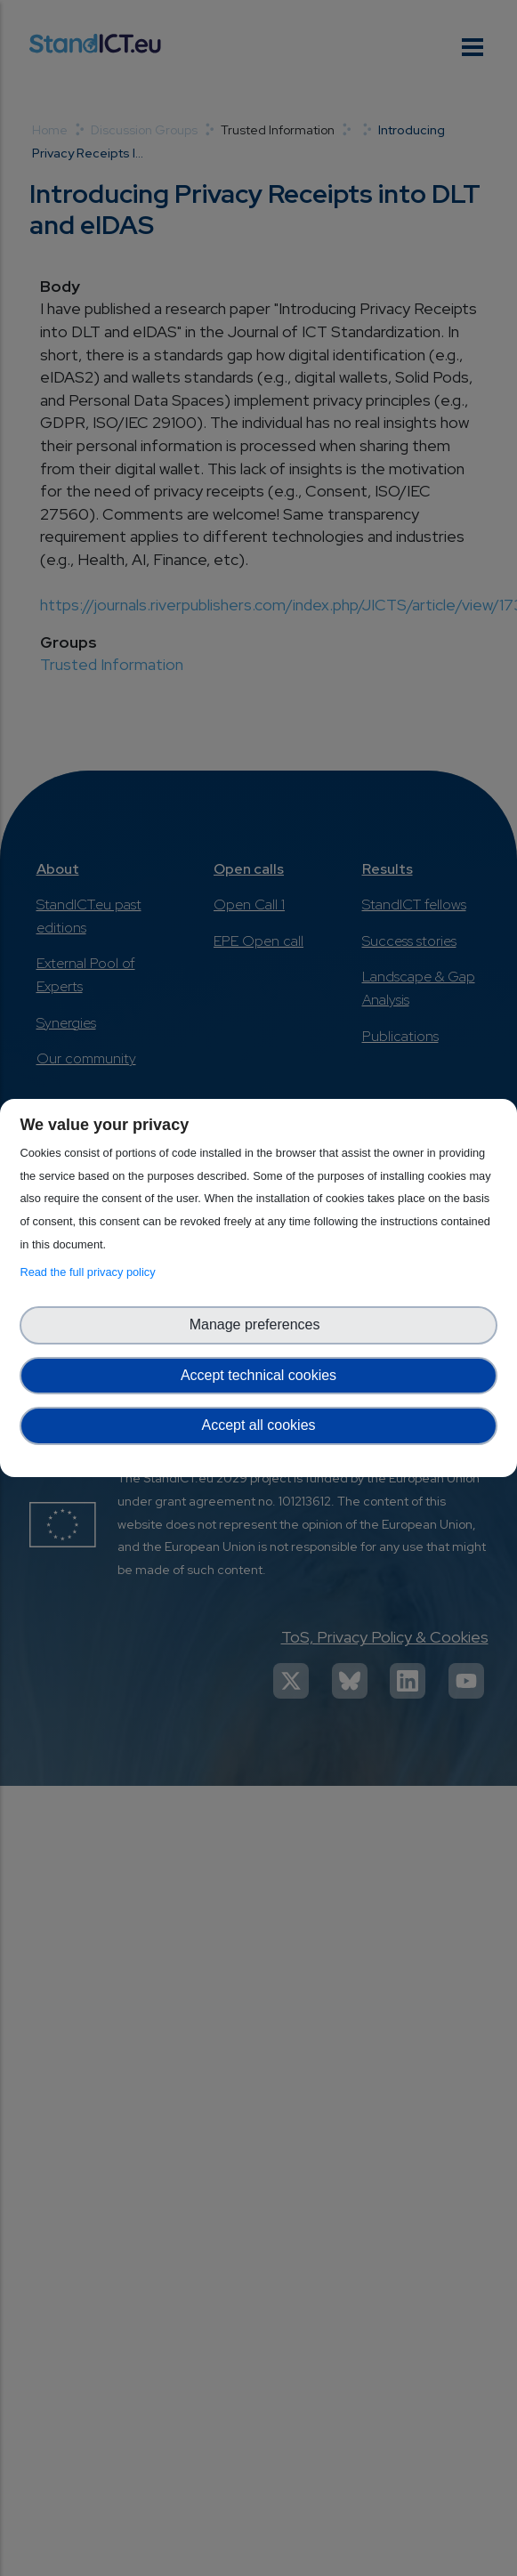 Image resolution: width=517 pixels, height=2576 pixels. I want to click on Manage preferences, so click(259, 1324).